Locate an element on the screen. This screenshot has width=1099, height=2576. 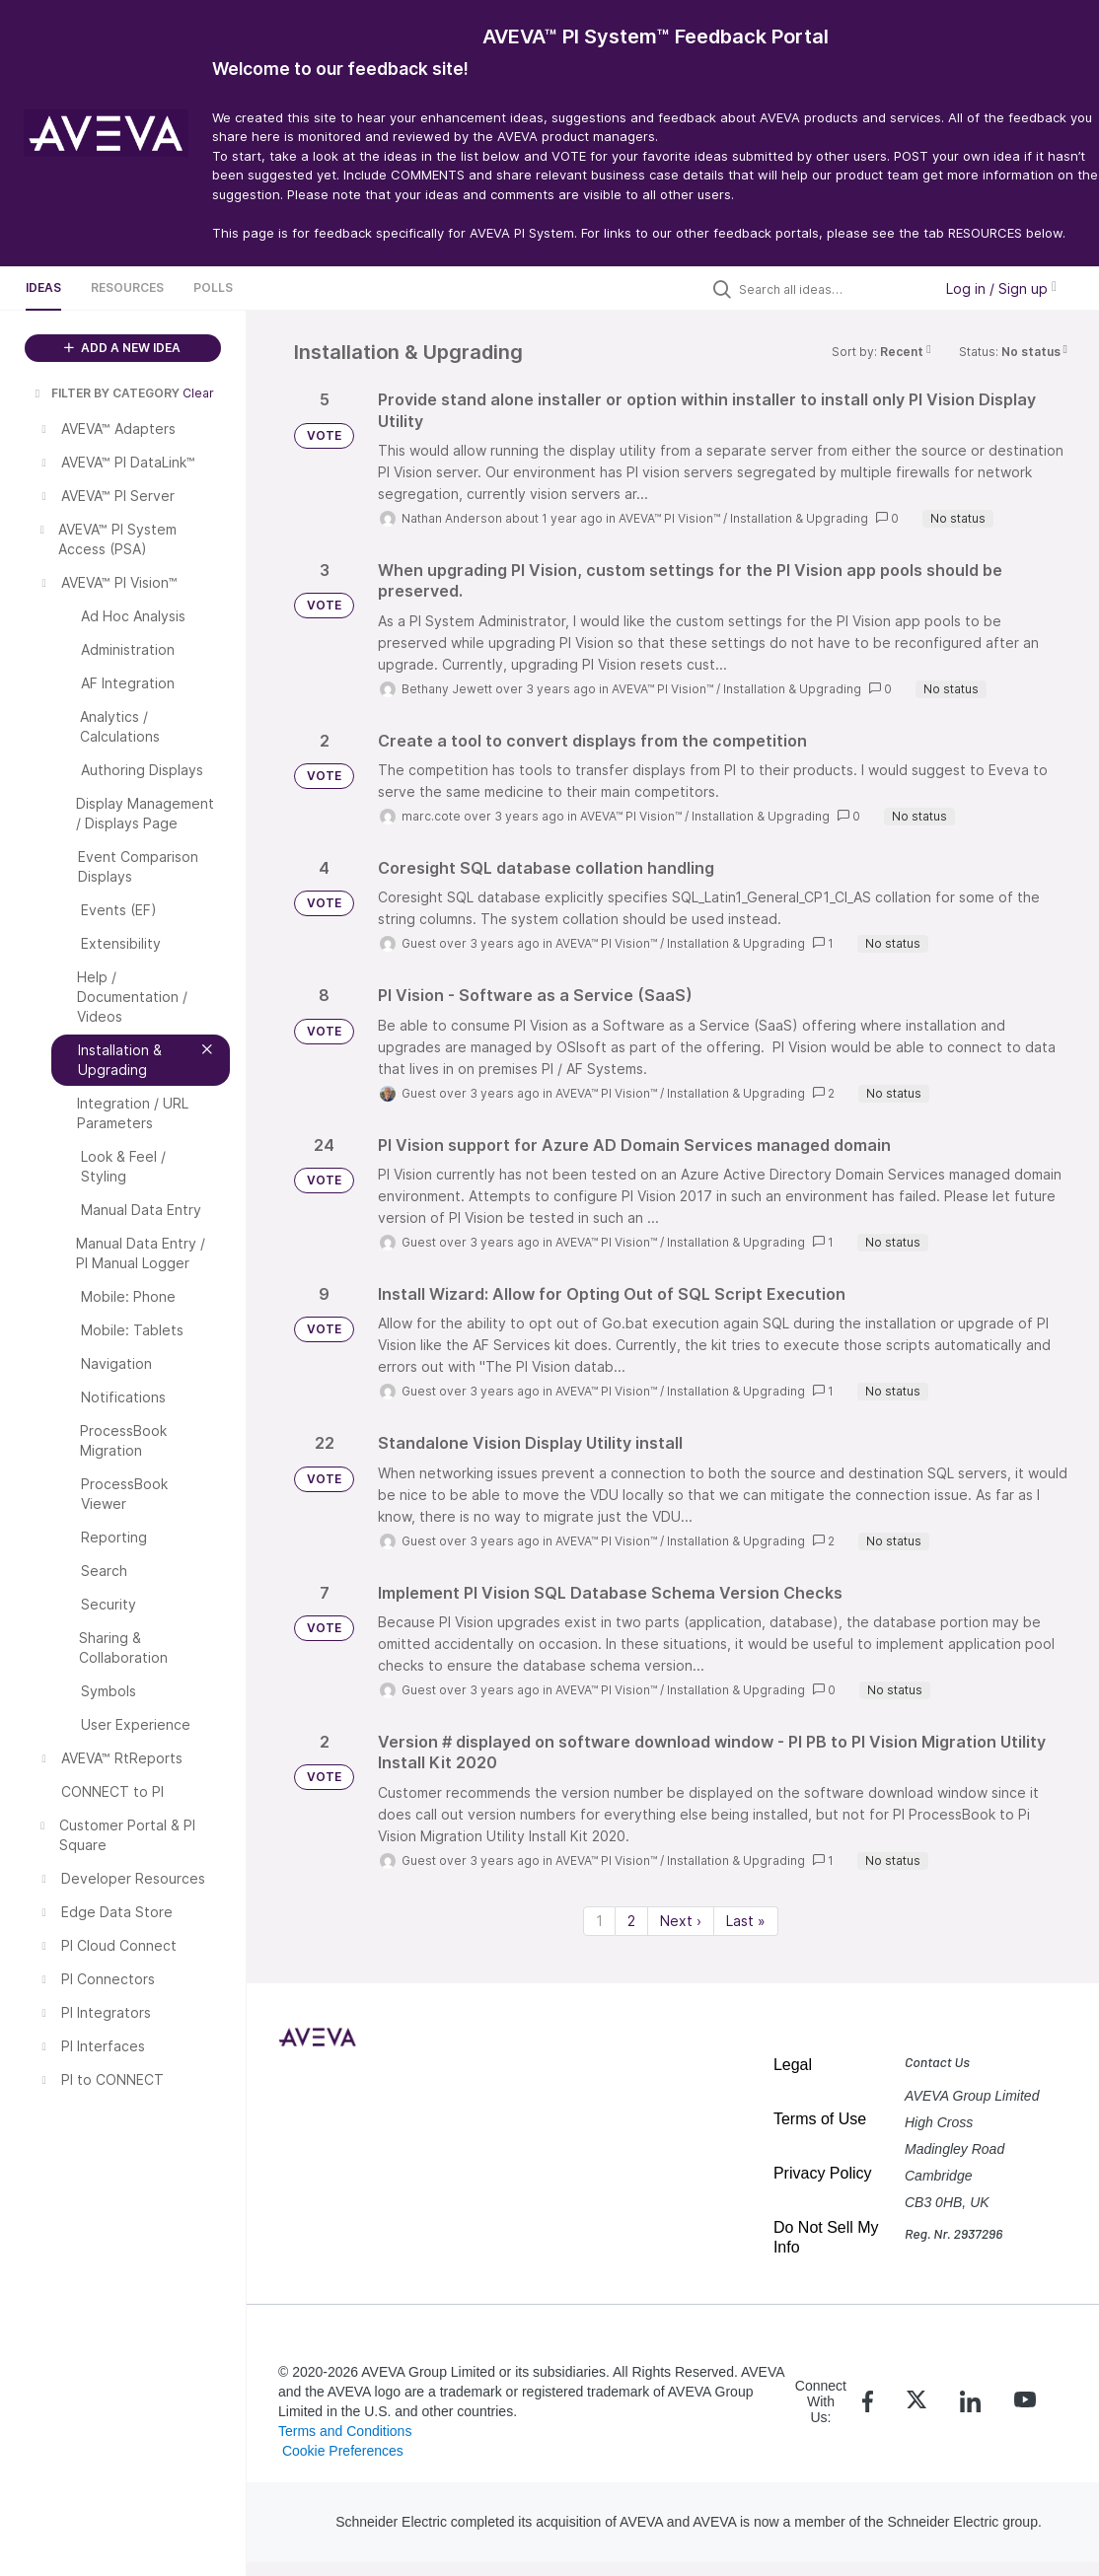
Last » [Last page] is located at coordinates (746, 1920).